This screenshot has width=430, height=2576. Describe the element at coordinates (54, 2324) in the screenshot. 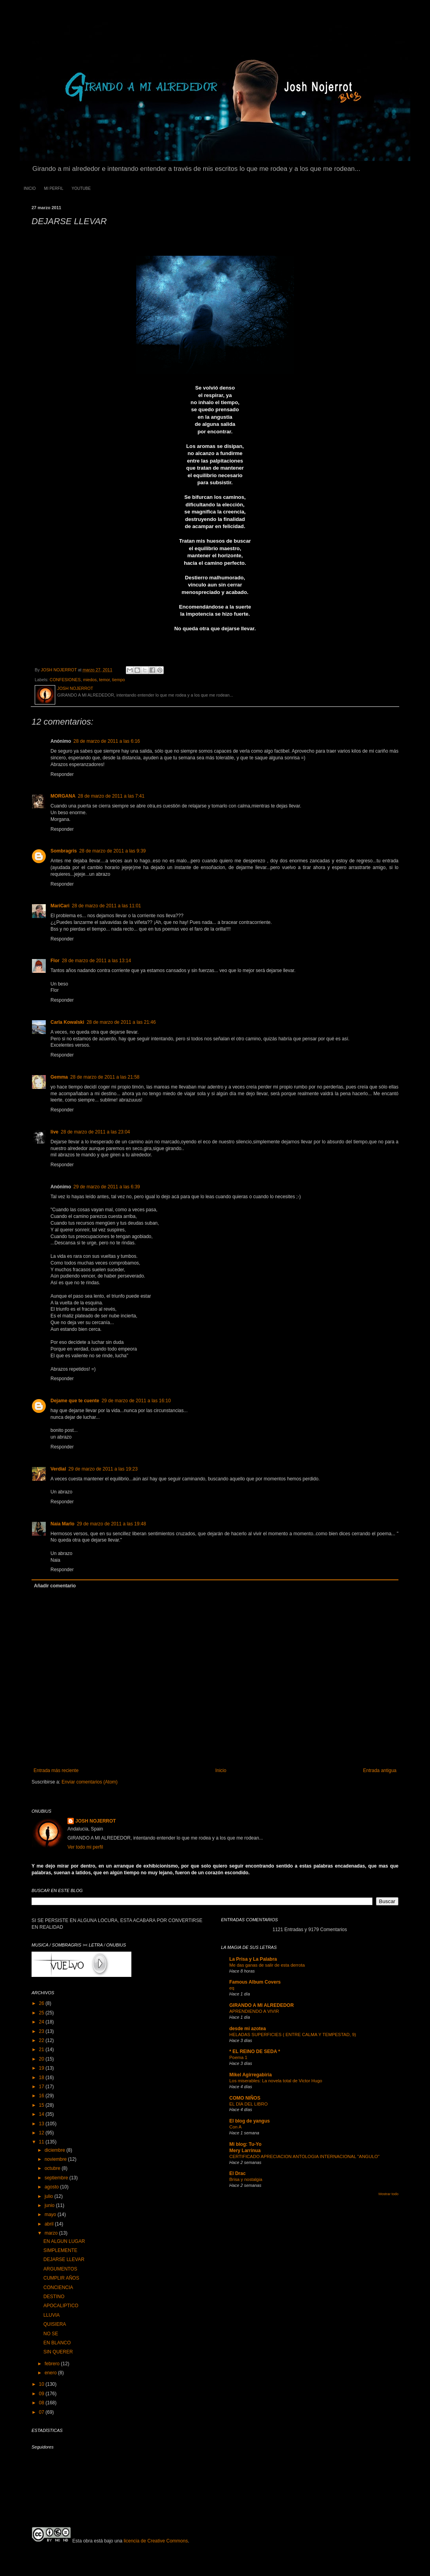

I see `QUISIERA` at that location.